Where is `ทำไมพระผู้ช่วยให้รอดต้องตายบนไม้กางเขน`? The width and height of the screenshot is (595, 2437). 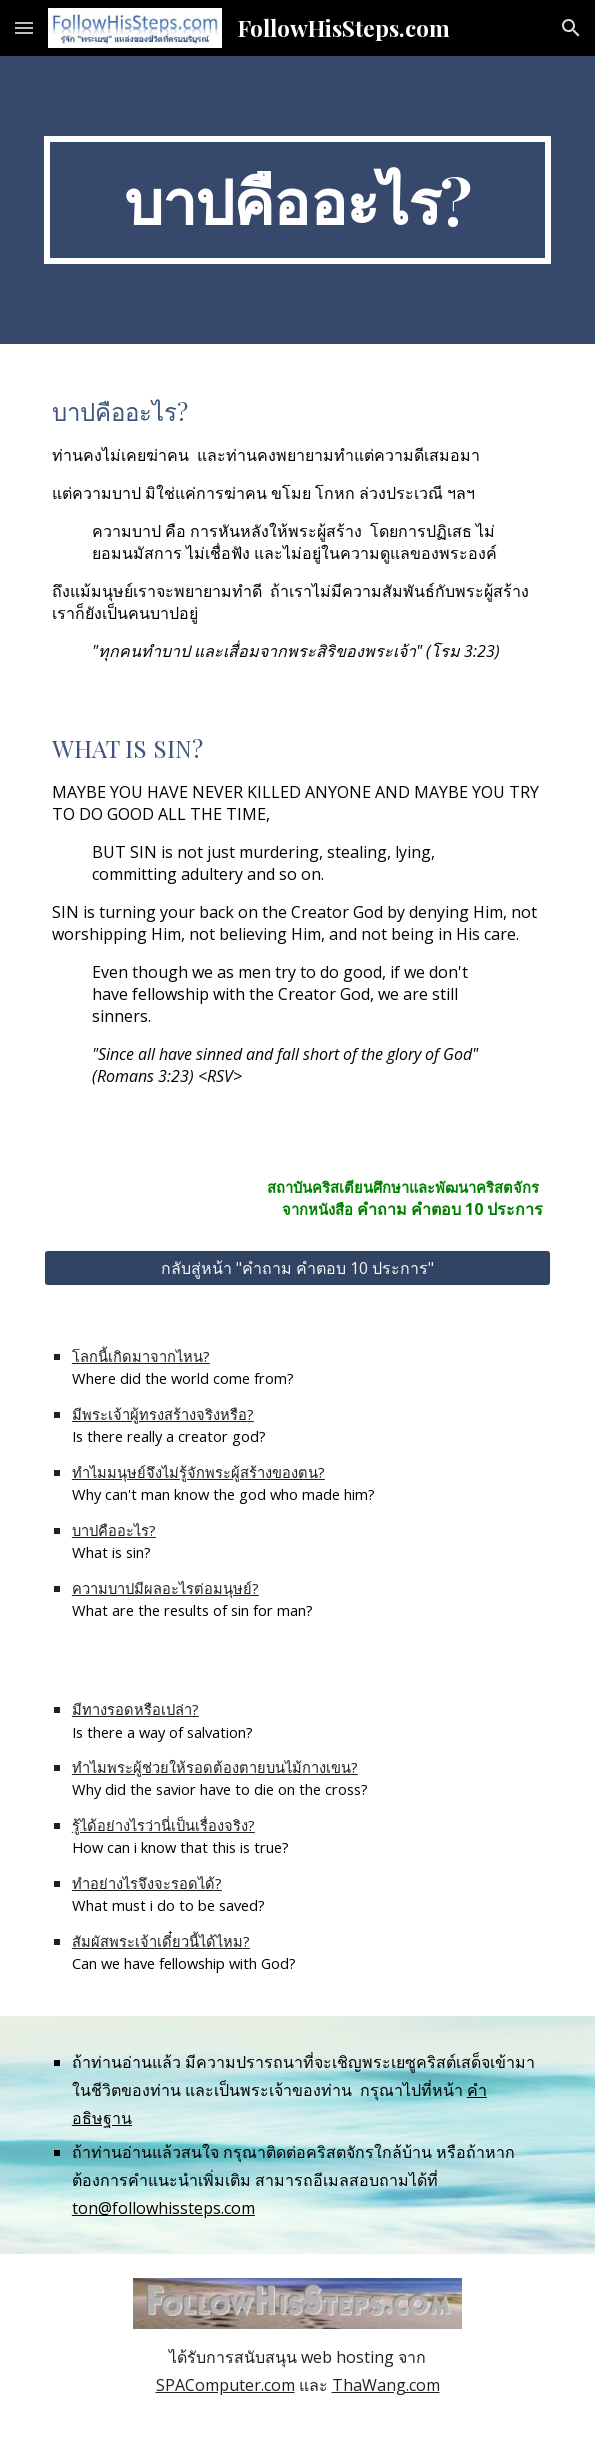
ทำไมพระผู้ช่วยให้รอดต้องตายบนไม้กางเขน is located at coordinates (211, 1767).